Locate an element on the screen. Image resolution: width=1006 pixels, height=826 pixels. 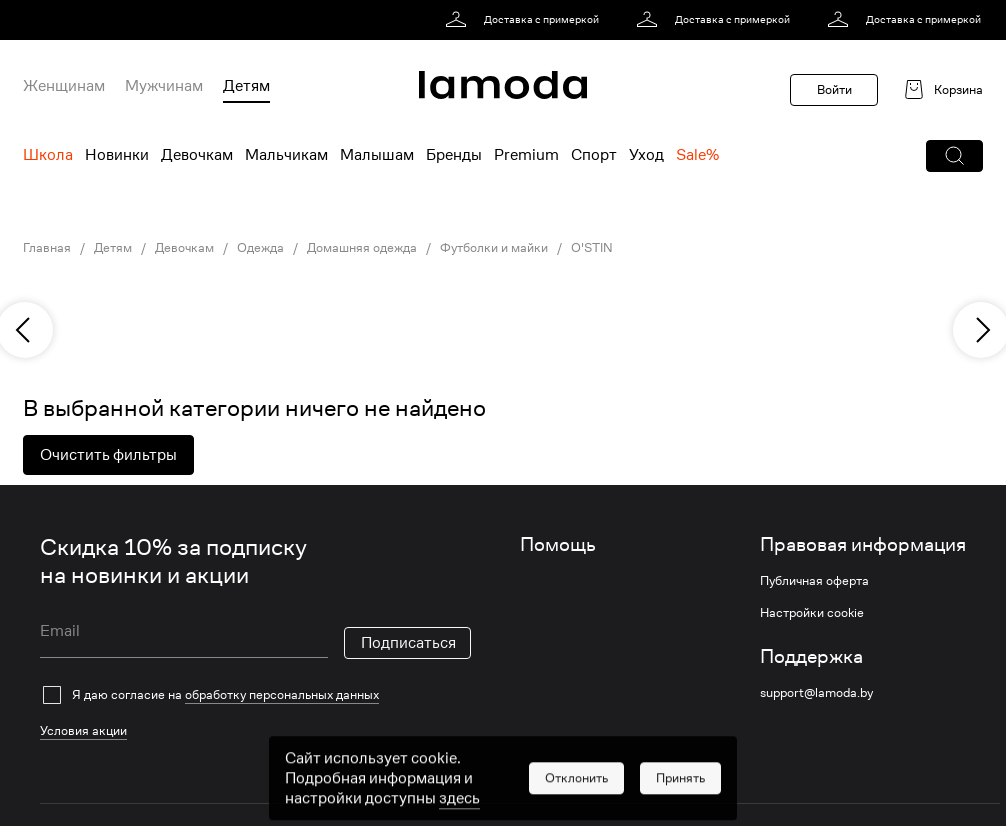
Premium [menuitem] is located at coordinates (526, 155).